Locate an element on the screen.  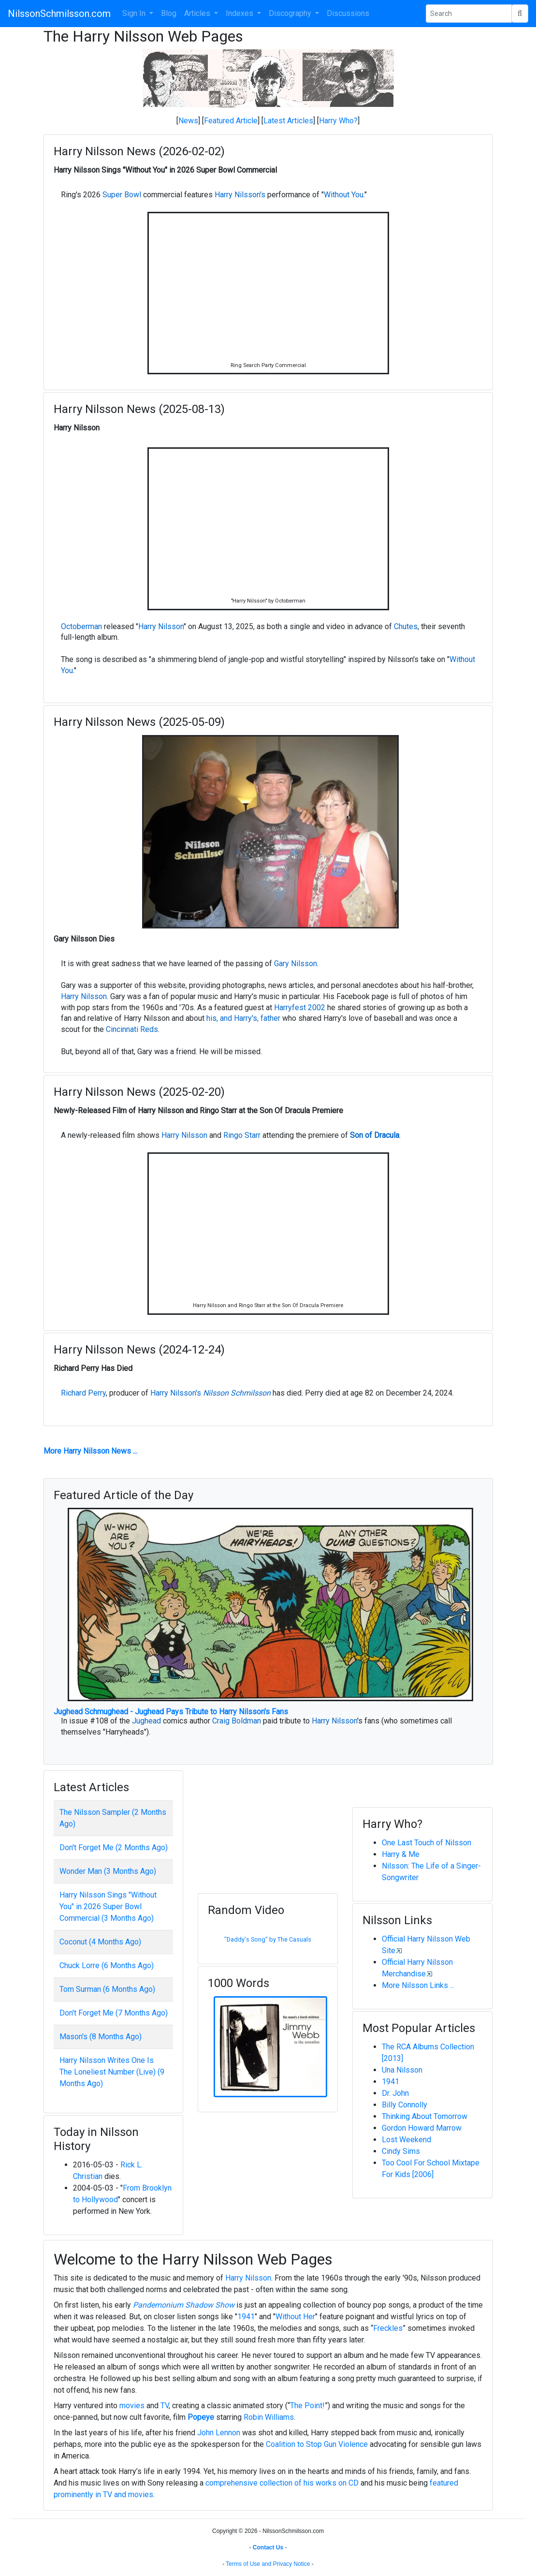
1941 is located at coordinates (390, 2081).